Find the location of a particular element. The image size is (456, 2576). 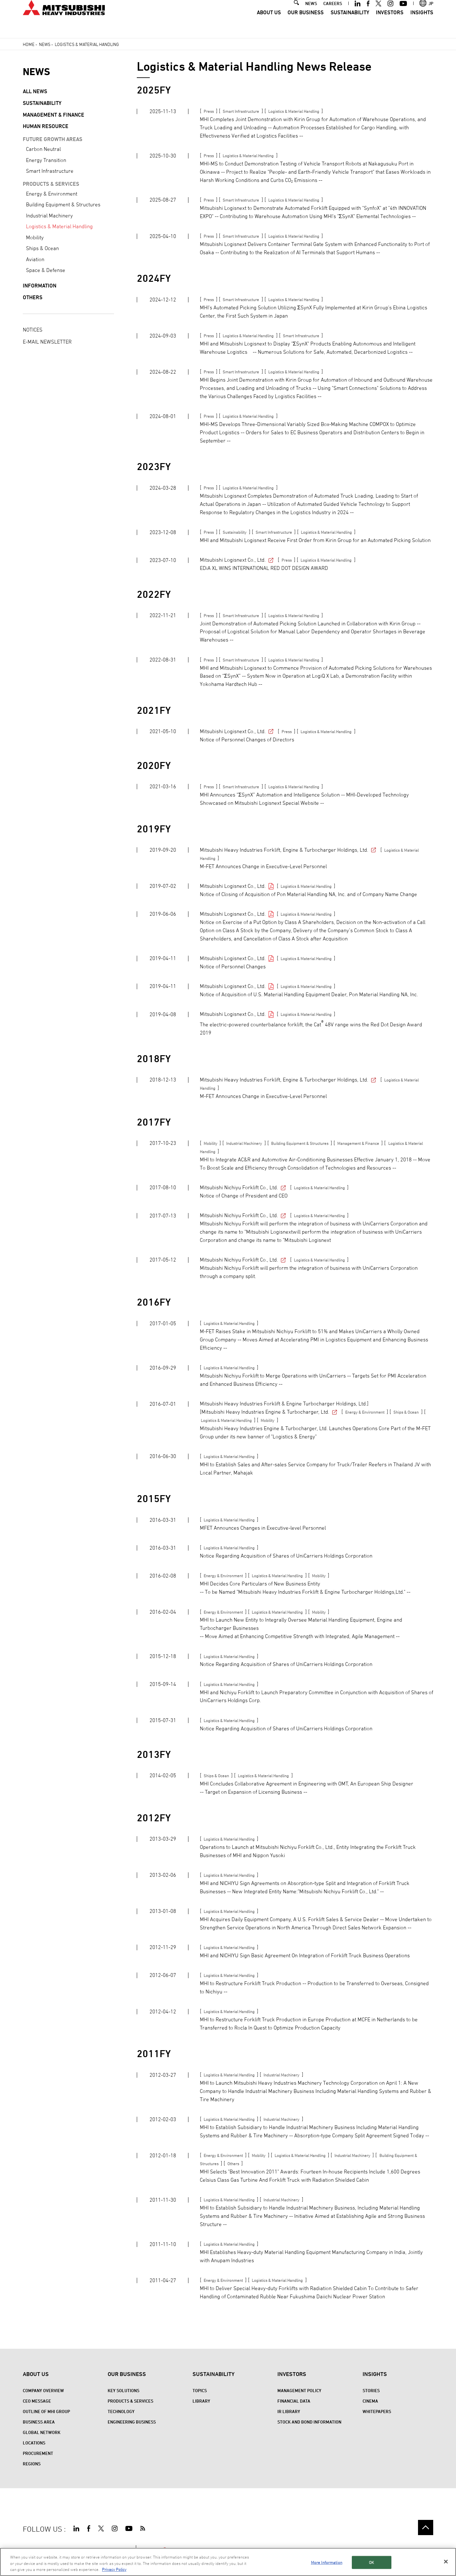

About Us is located at coordinates (269, 24).